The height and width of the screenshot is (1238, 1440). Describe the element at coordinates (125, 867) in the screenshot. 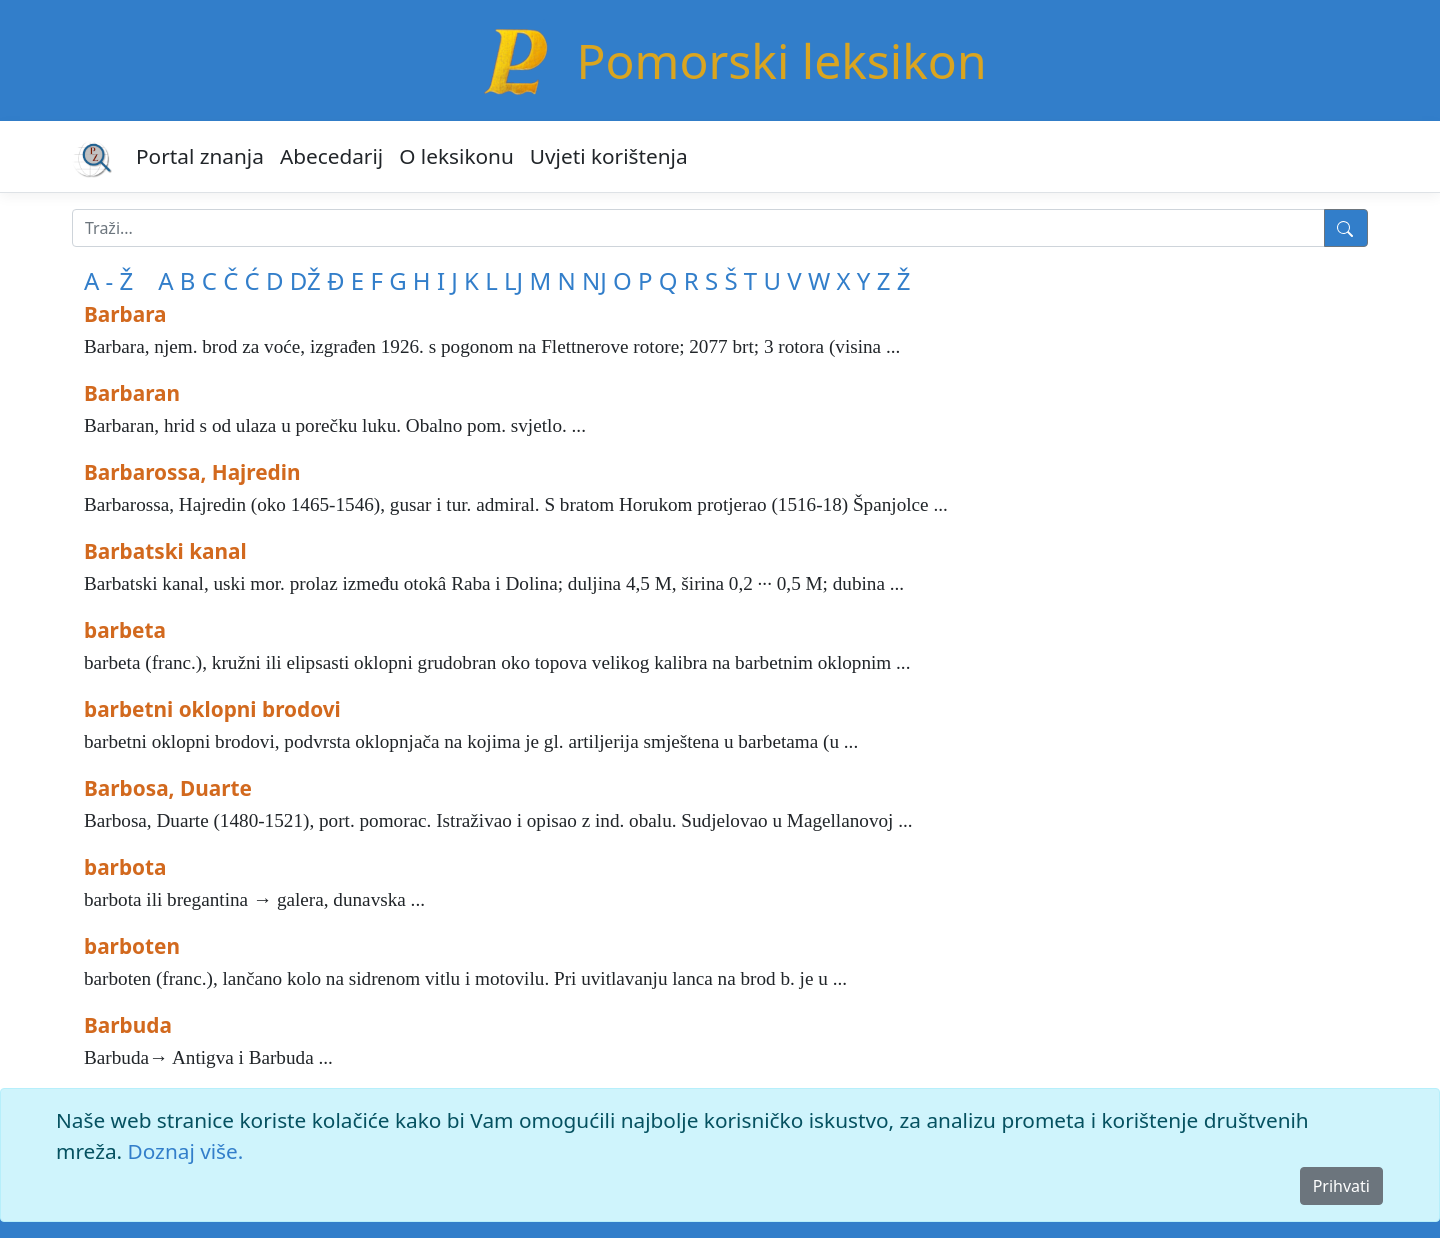

I see `barbota` at that location.